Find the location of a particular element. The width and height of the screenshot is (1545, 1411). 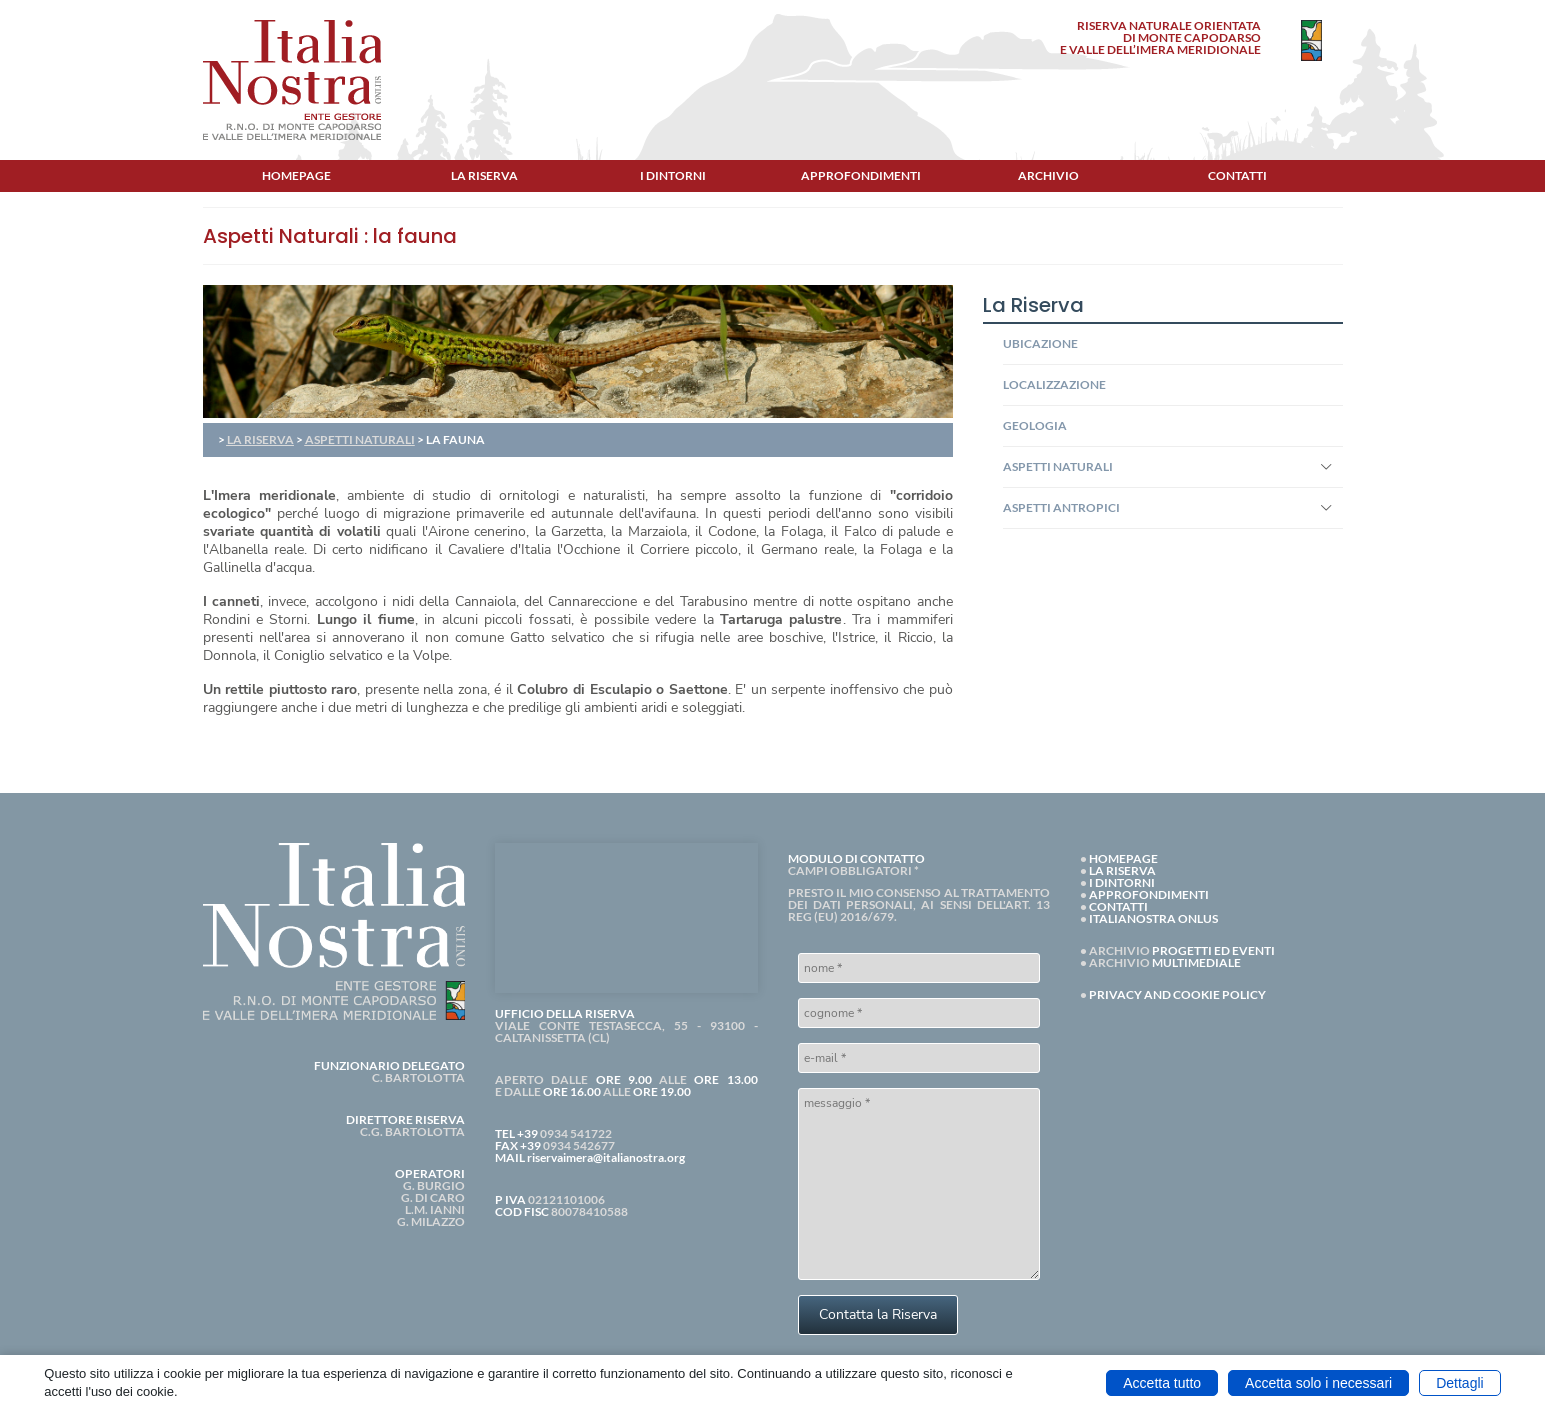

ITALIANOSTRA ONLUS is located at coordinates (1153, 918).